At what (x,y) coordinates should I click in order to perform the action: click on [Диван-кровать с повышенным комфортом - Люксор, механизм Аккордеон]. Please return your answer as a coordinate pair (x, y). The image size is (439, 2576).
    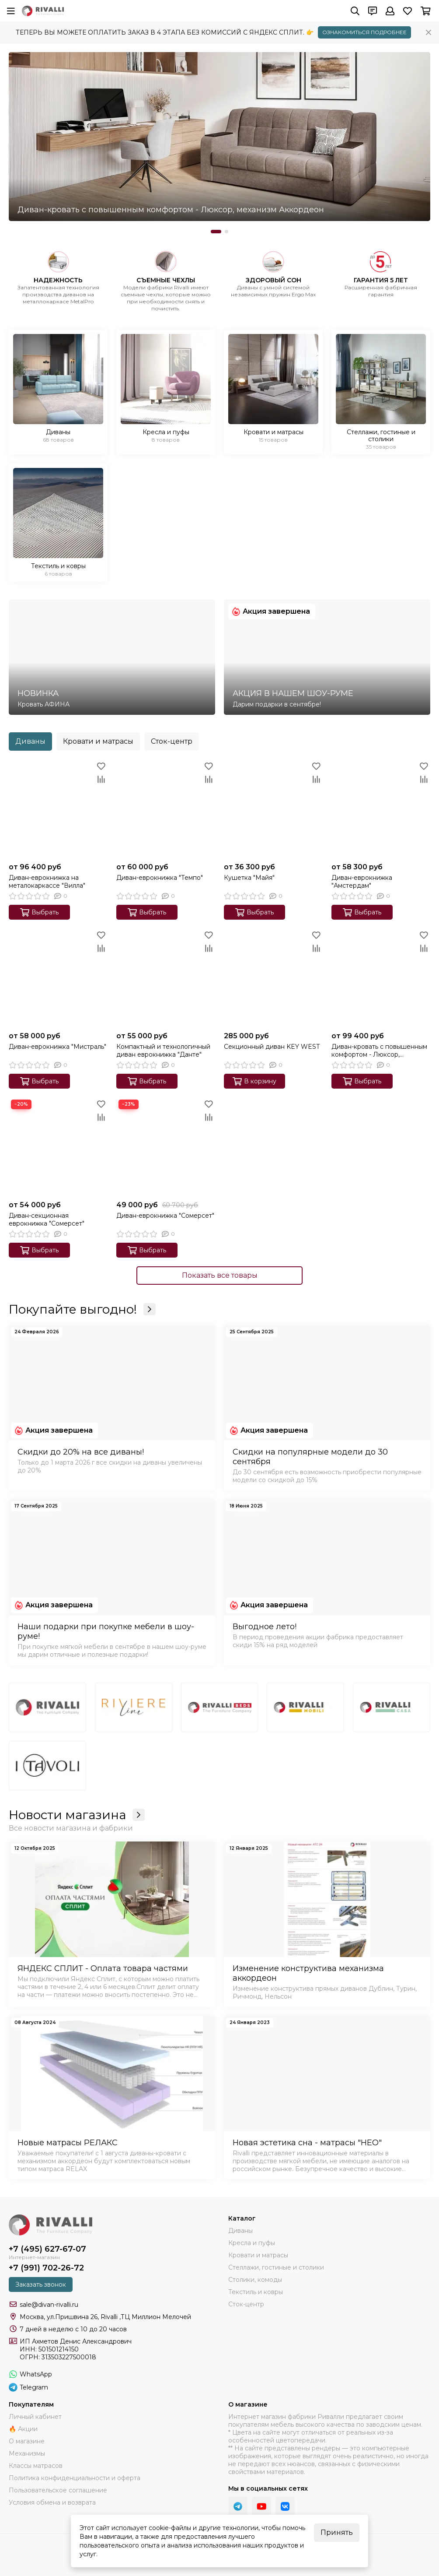
    Looking at the image, I should click on (219, 136).